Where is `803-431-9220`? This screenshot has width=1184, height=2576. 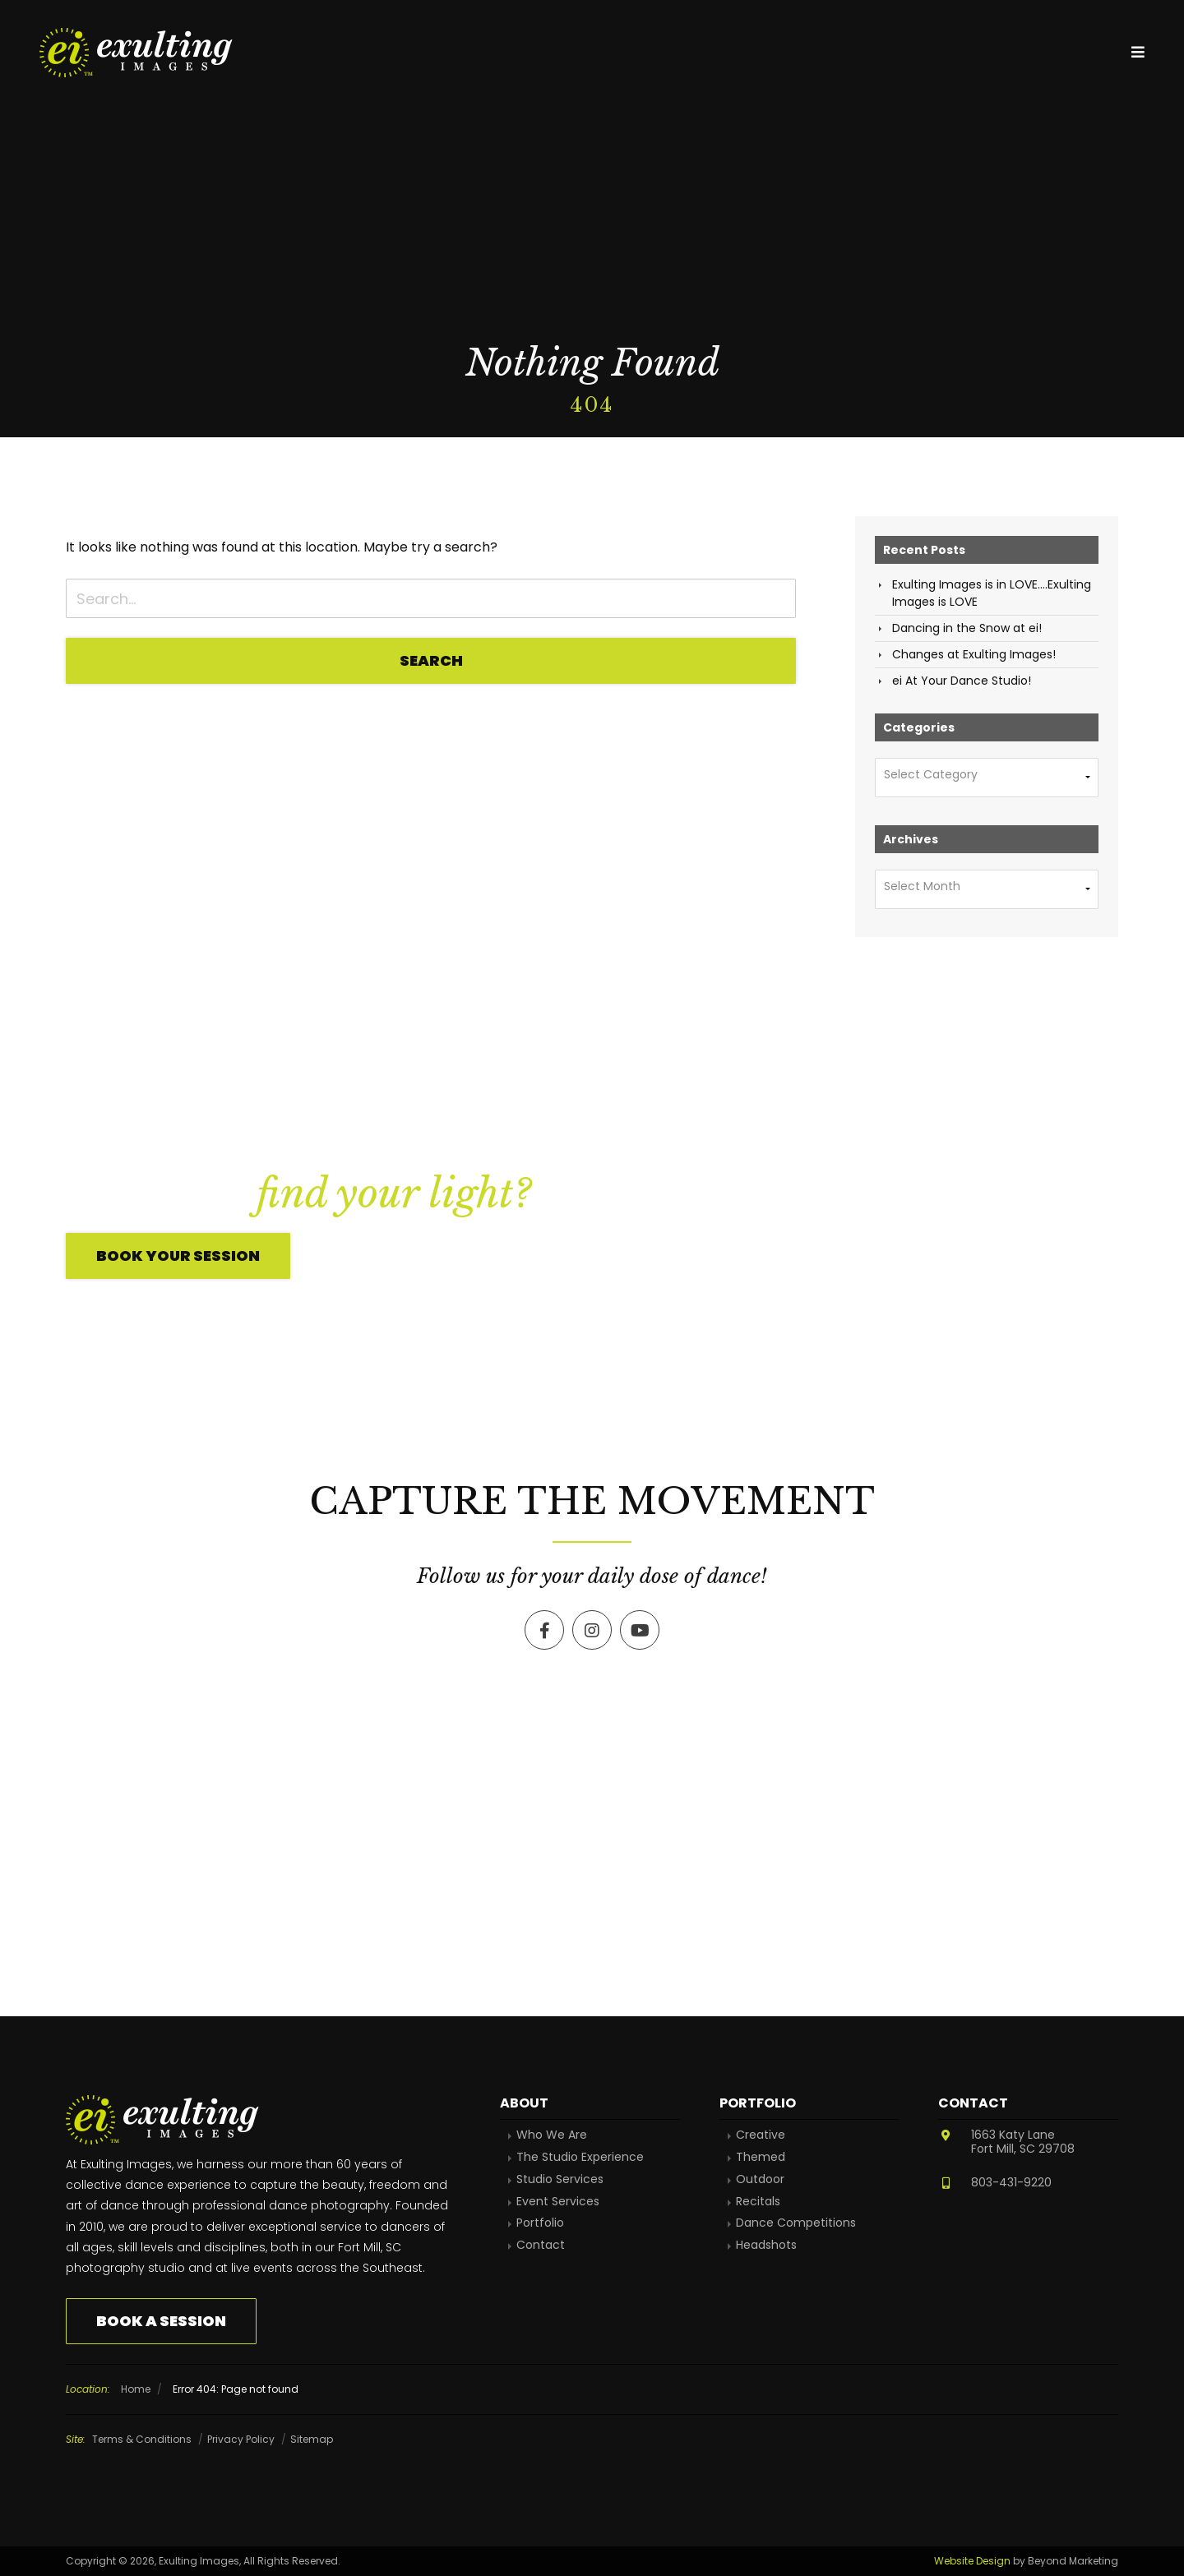
803-431-9220 is located at coordinates (1011, 2182).